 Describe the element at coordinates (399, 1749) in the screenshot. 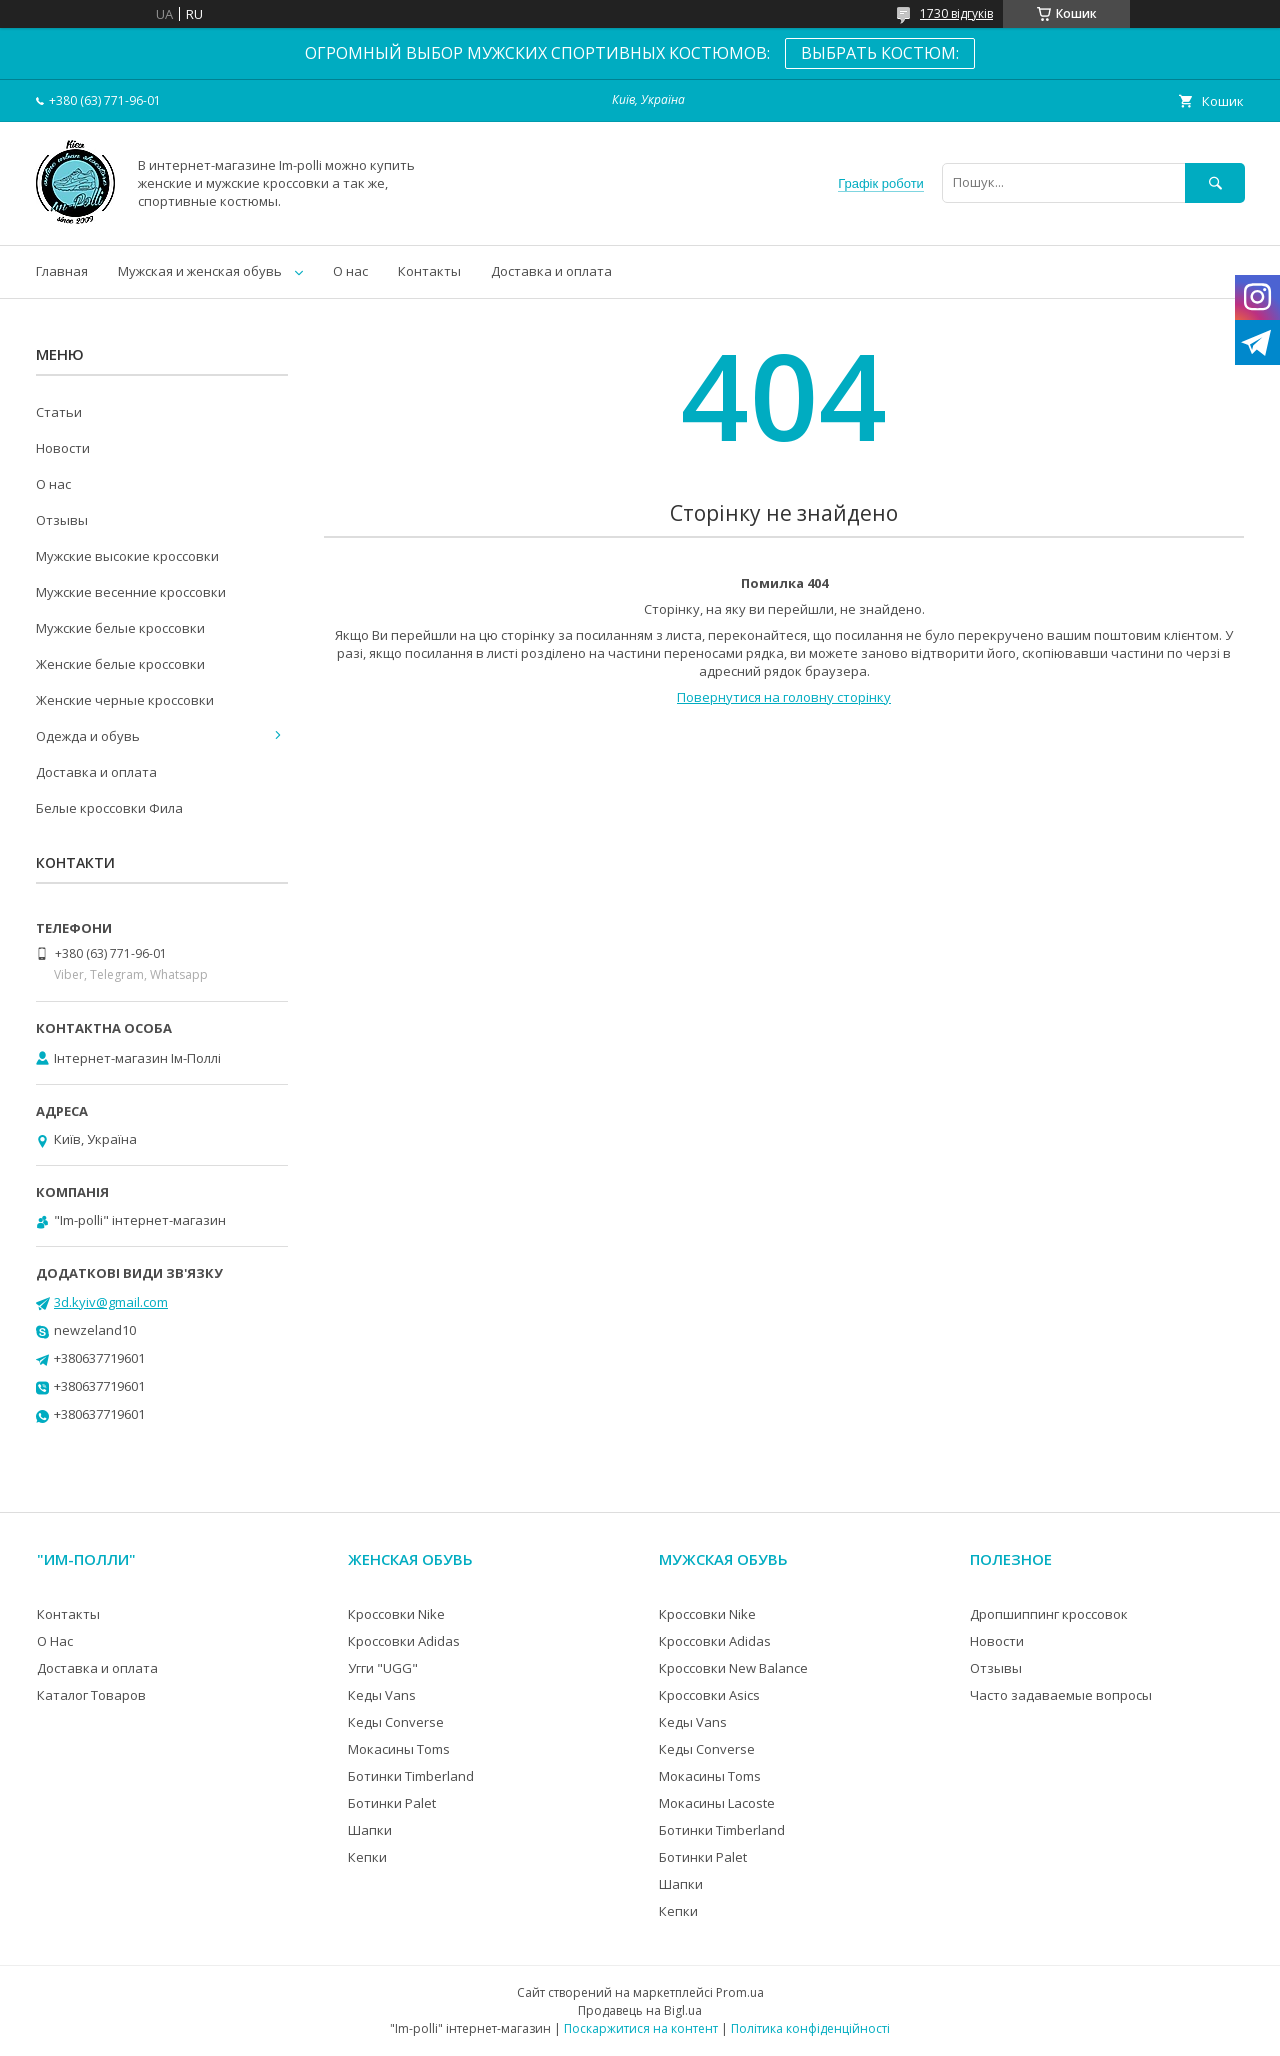

I see `Мокасины Toms` at that location.